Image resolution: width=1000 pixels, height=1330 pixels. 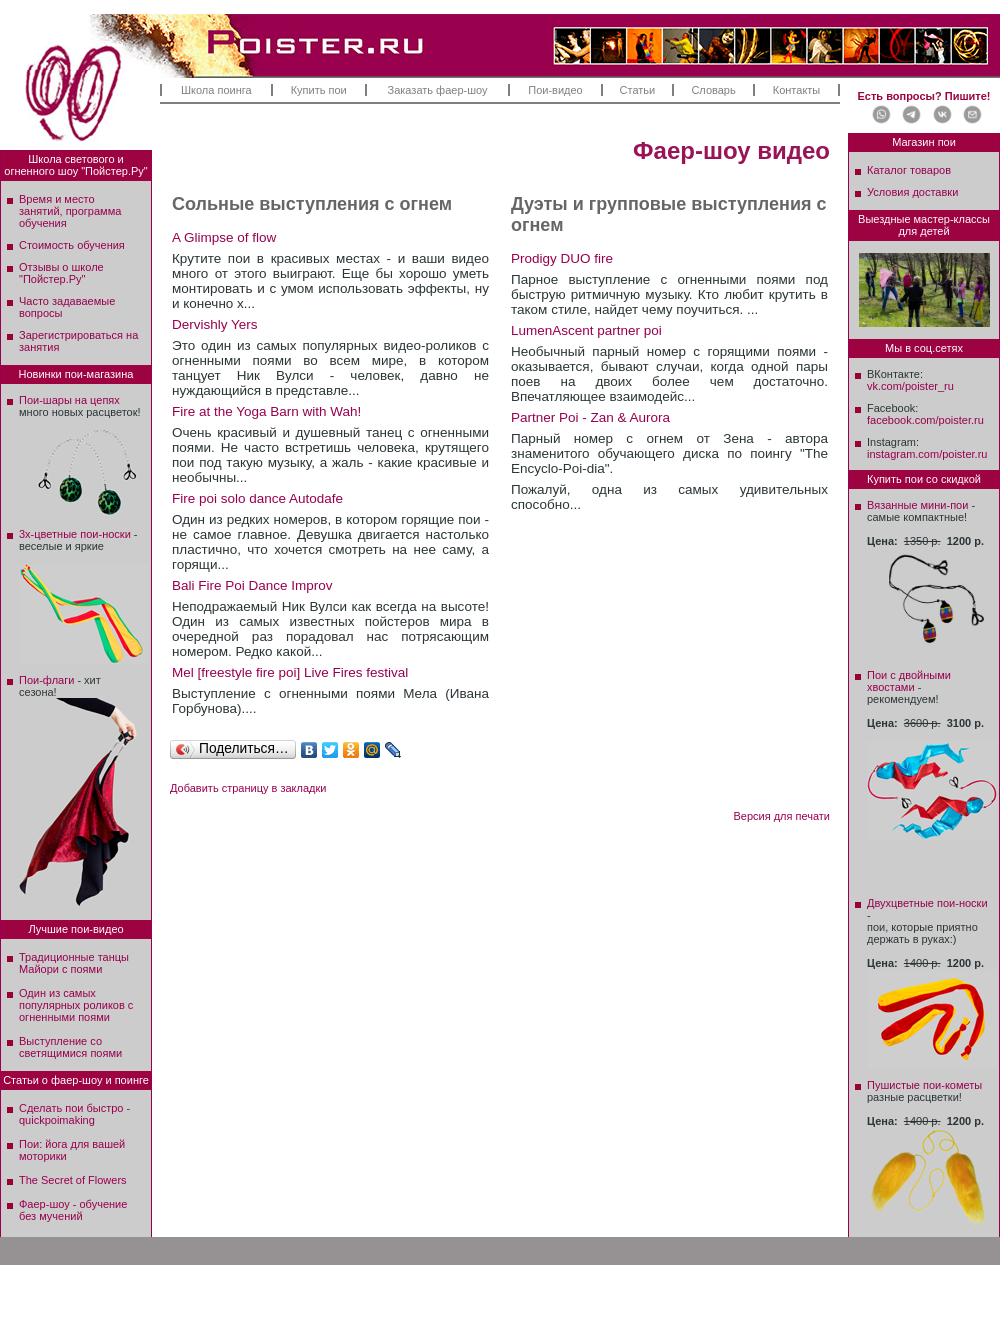 What do you see at coordinates (73, 1180) in the screenshot?
I see `The Secret of Flowers` at bounding box center [73, 1180].